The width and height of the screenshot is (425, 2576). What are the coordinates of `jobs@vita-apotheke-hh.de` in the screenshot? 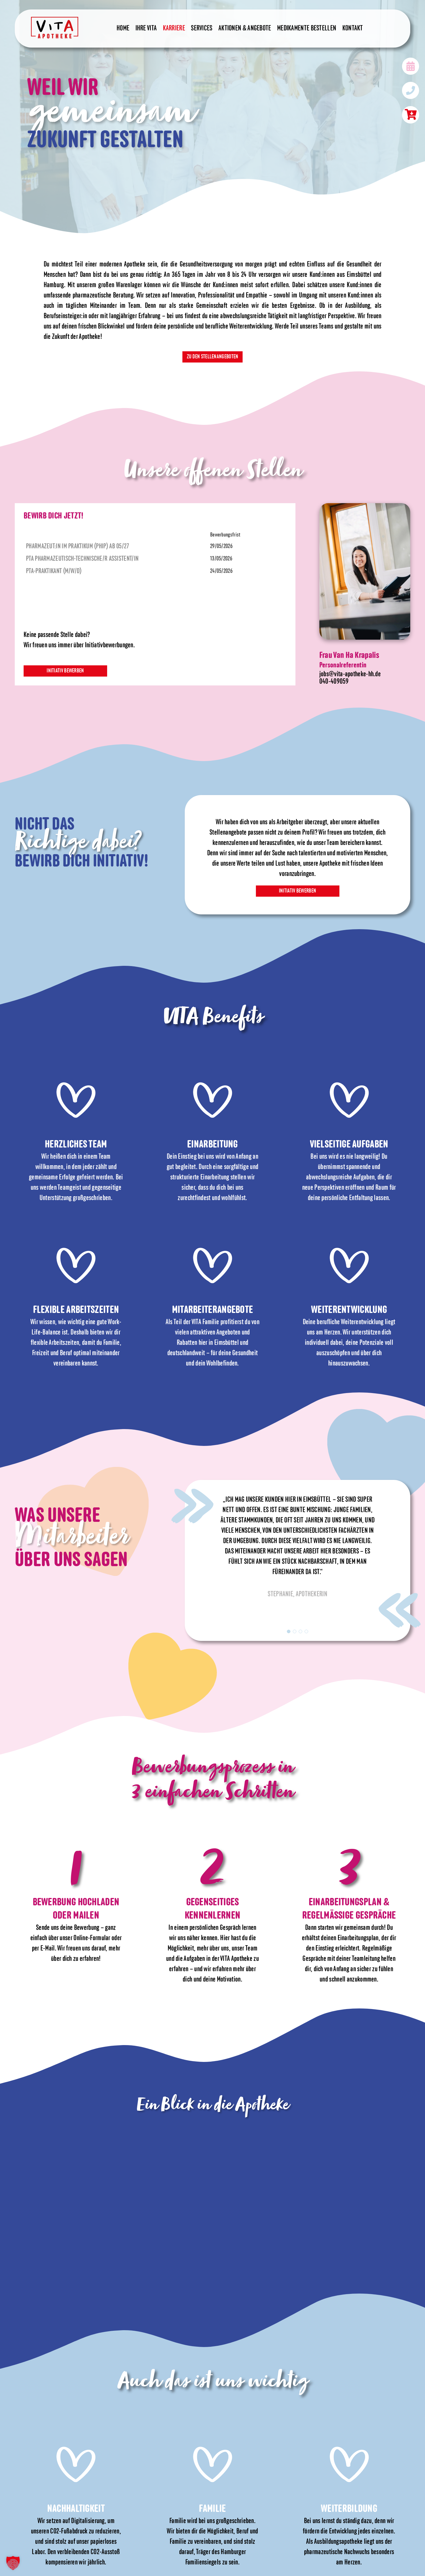 It's located at (350, 674).